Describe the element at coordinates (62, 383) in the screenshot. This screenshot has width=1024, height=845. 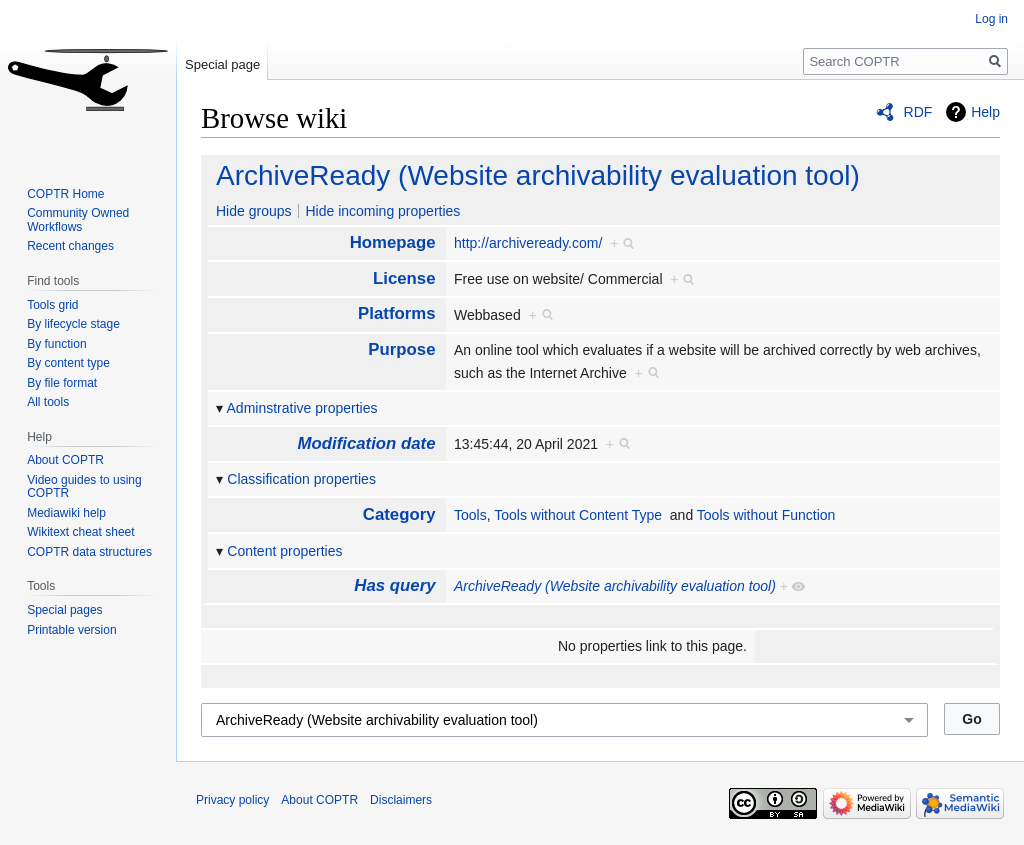
I see `By file format` at that location.